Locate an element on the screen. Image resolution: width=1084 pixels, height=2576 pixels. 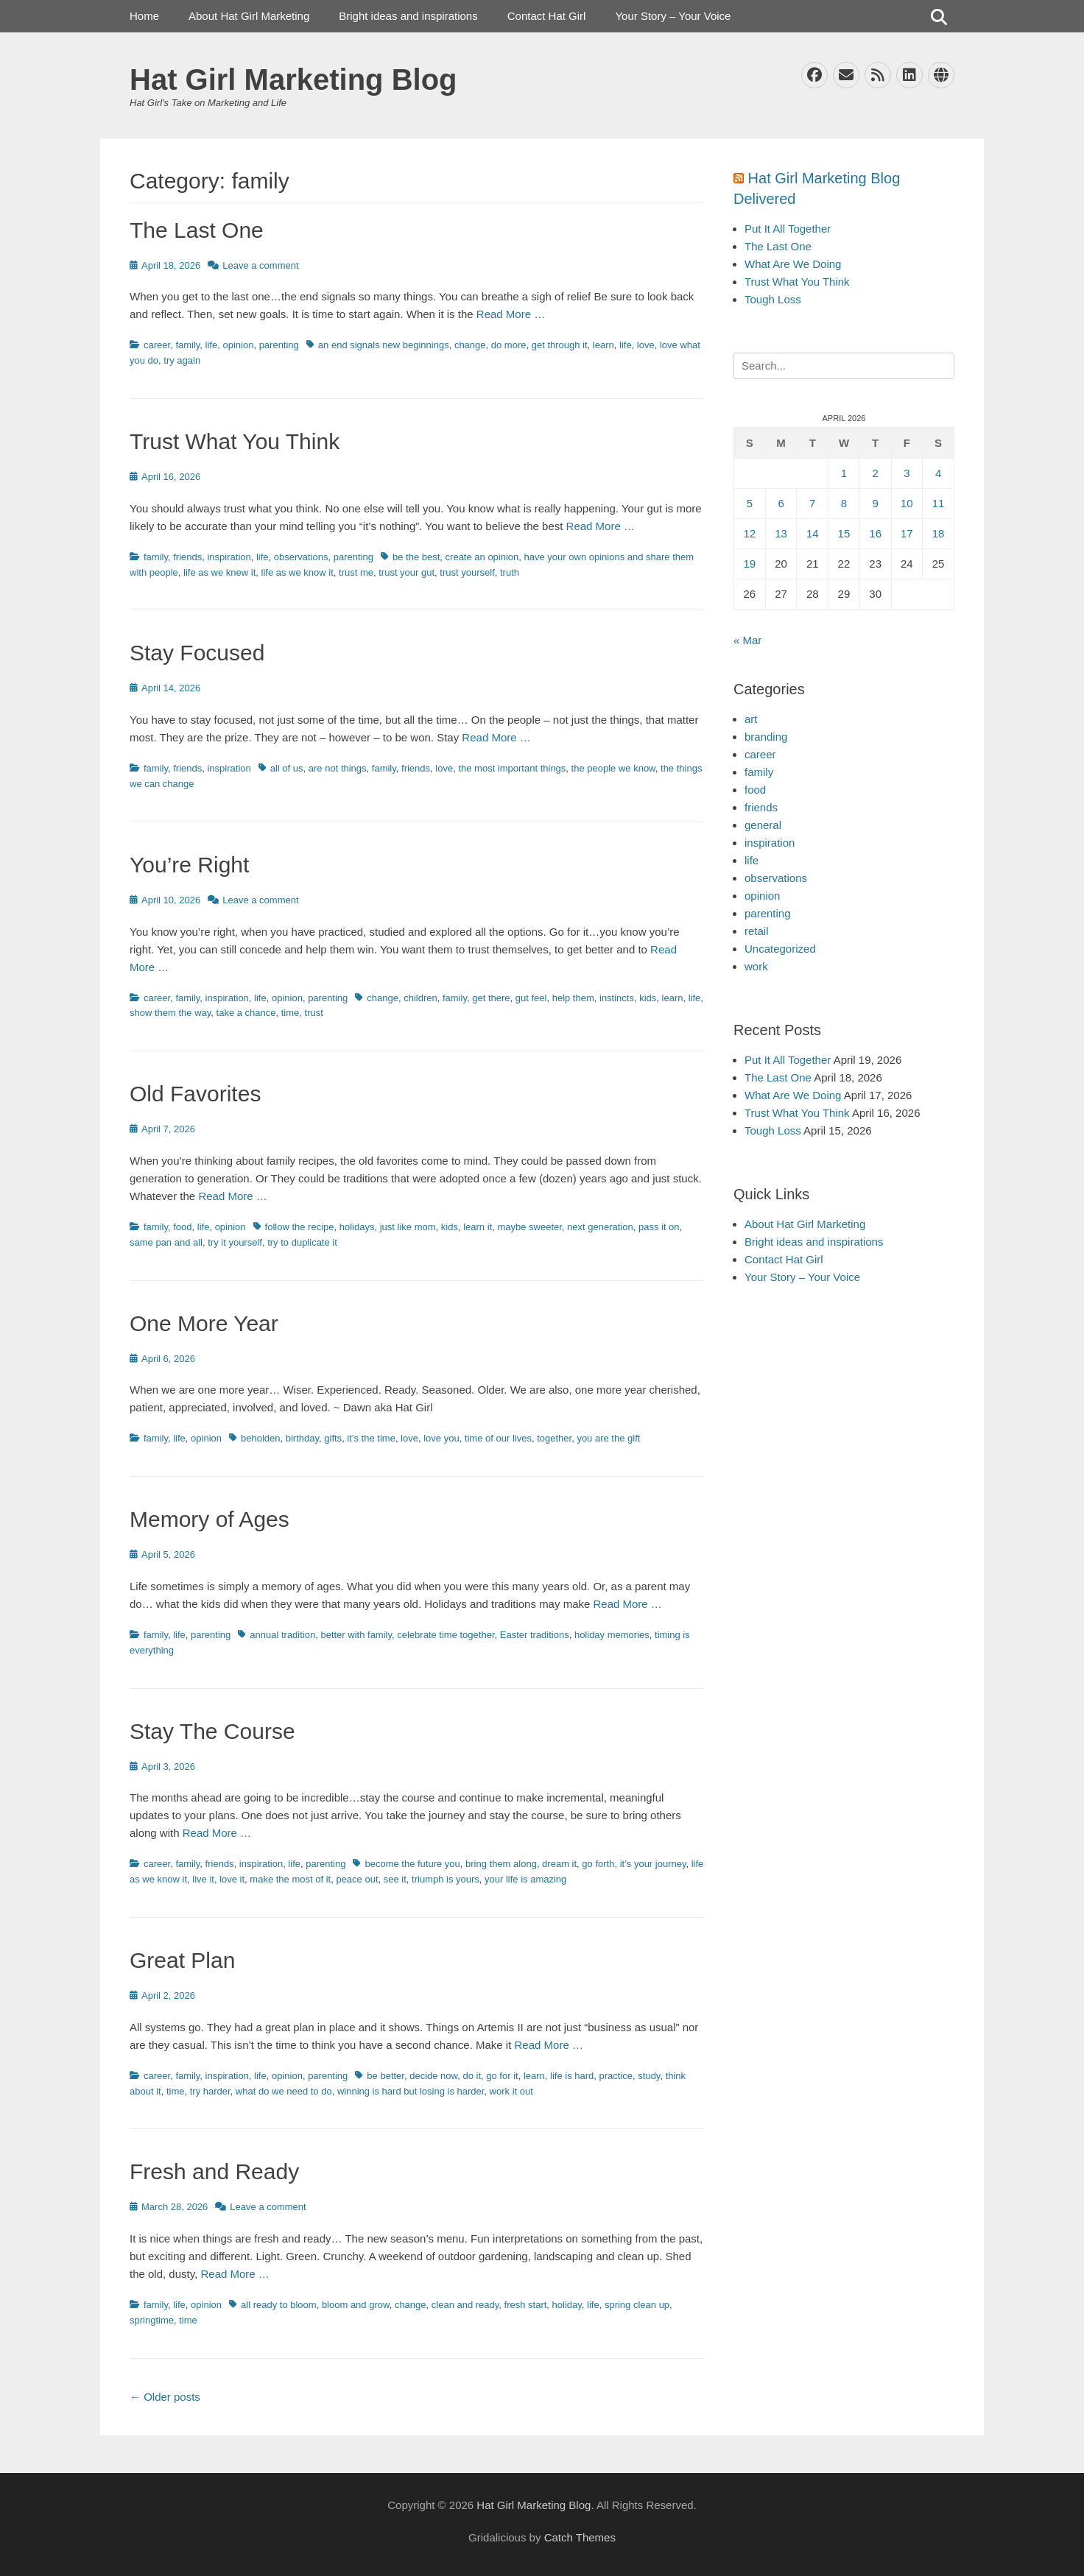
winning is hard but losing is harder is located at coordinates (410, 2091).